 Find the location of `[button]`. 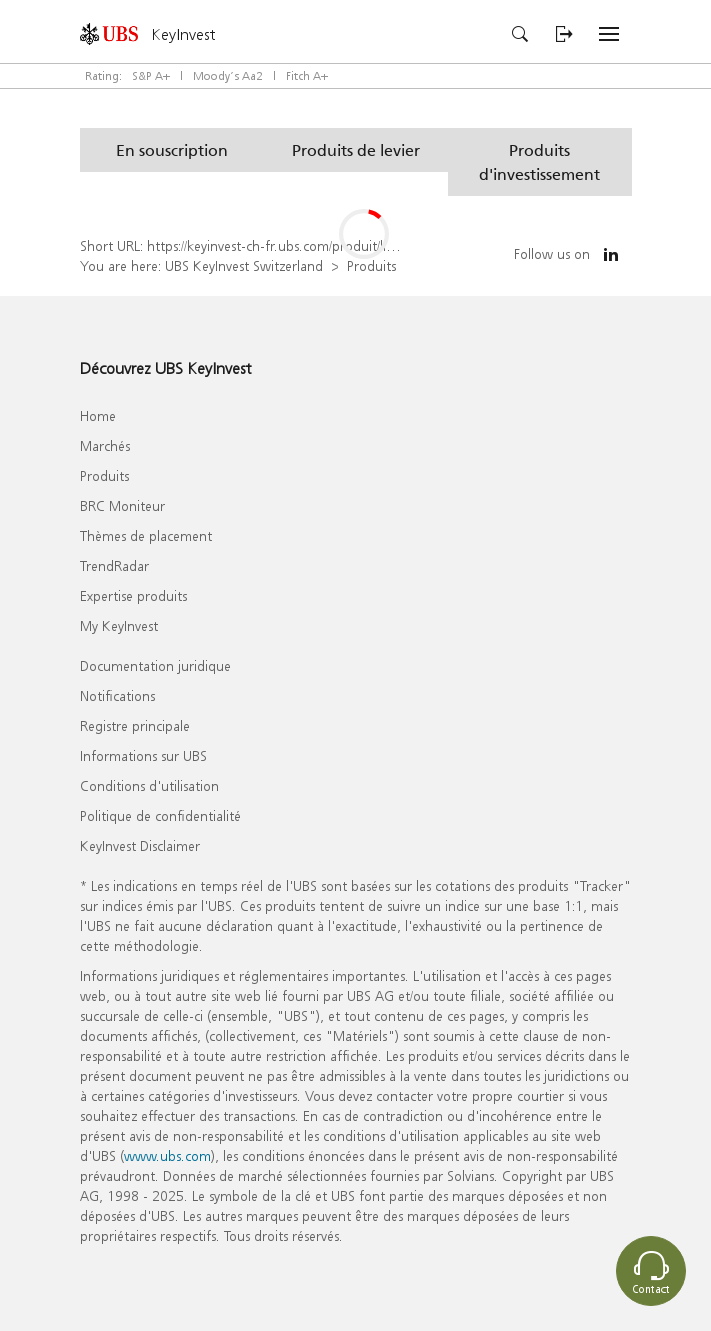

[button] is located at coordinates (172, 150).